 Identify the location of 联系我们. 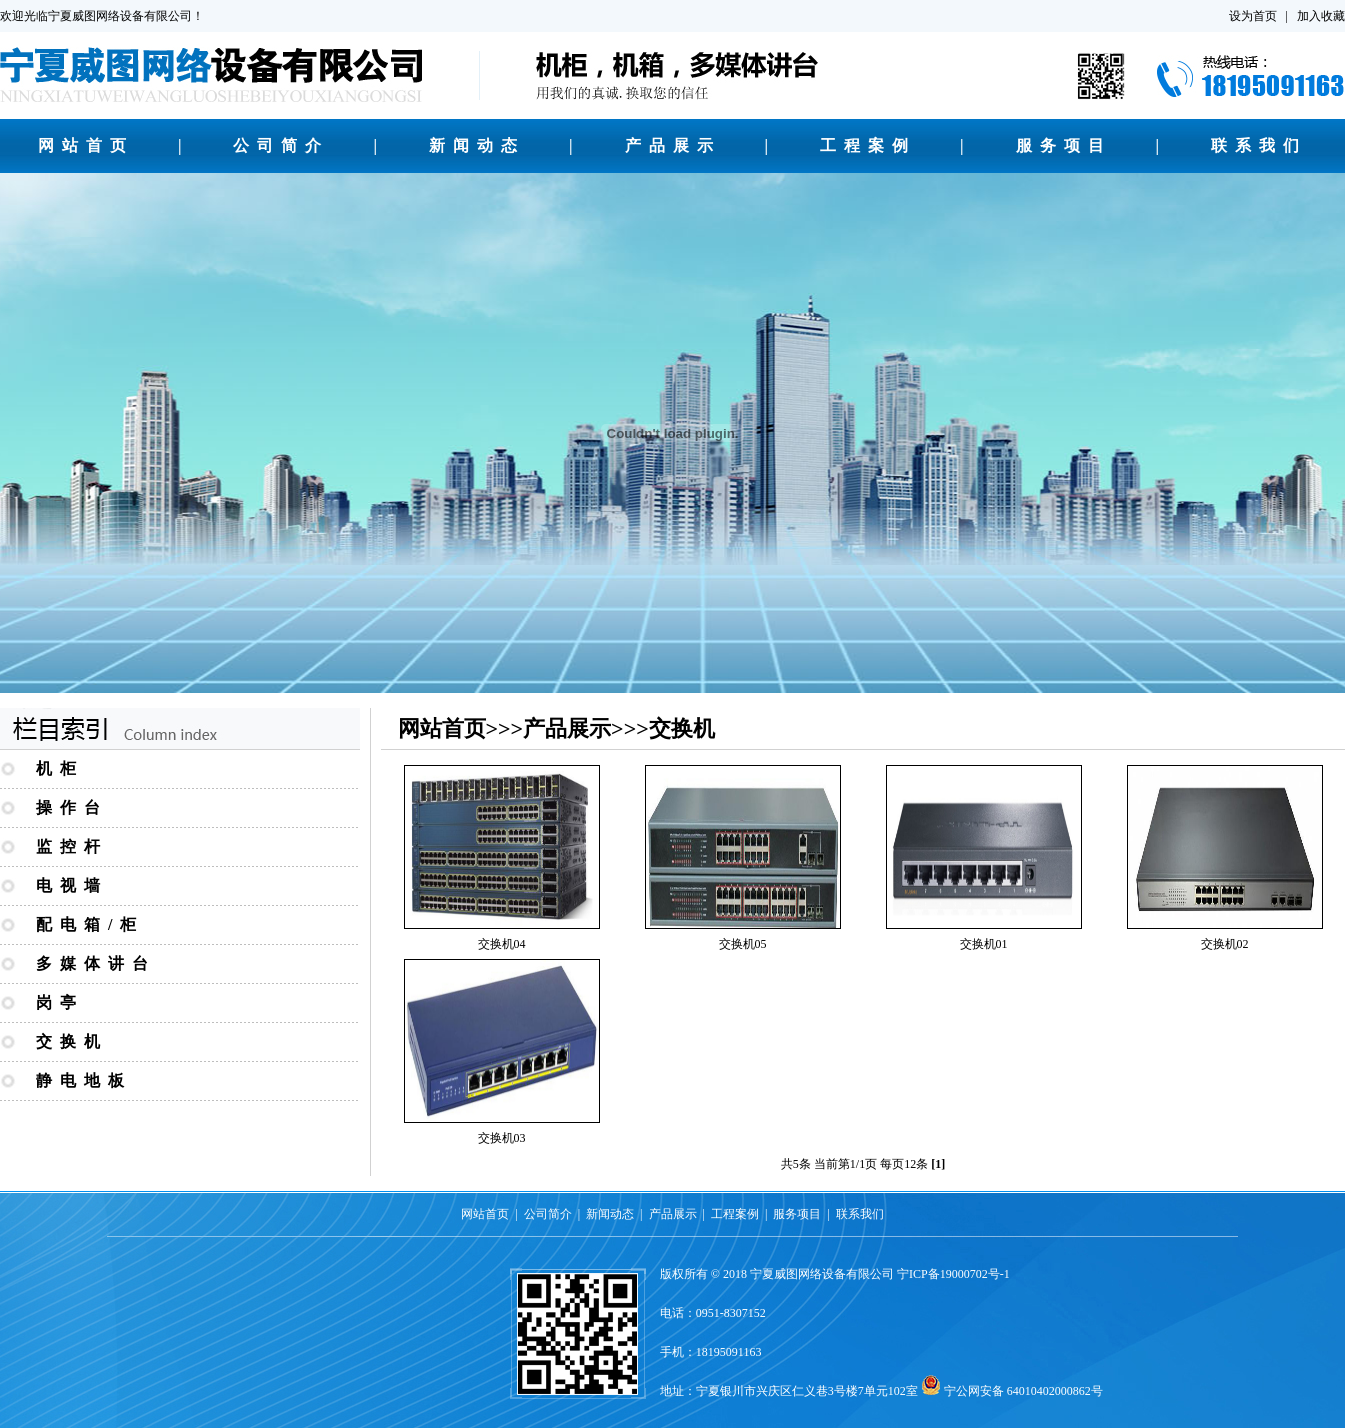
(1259, 145).